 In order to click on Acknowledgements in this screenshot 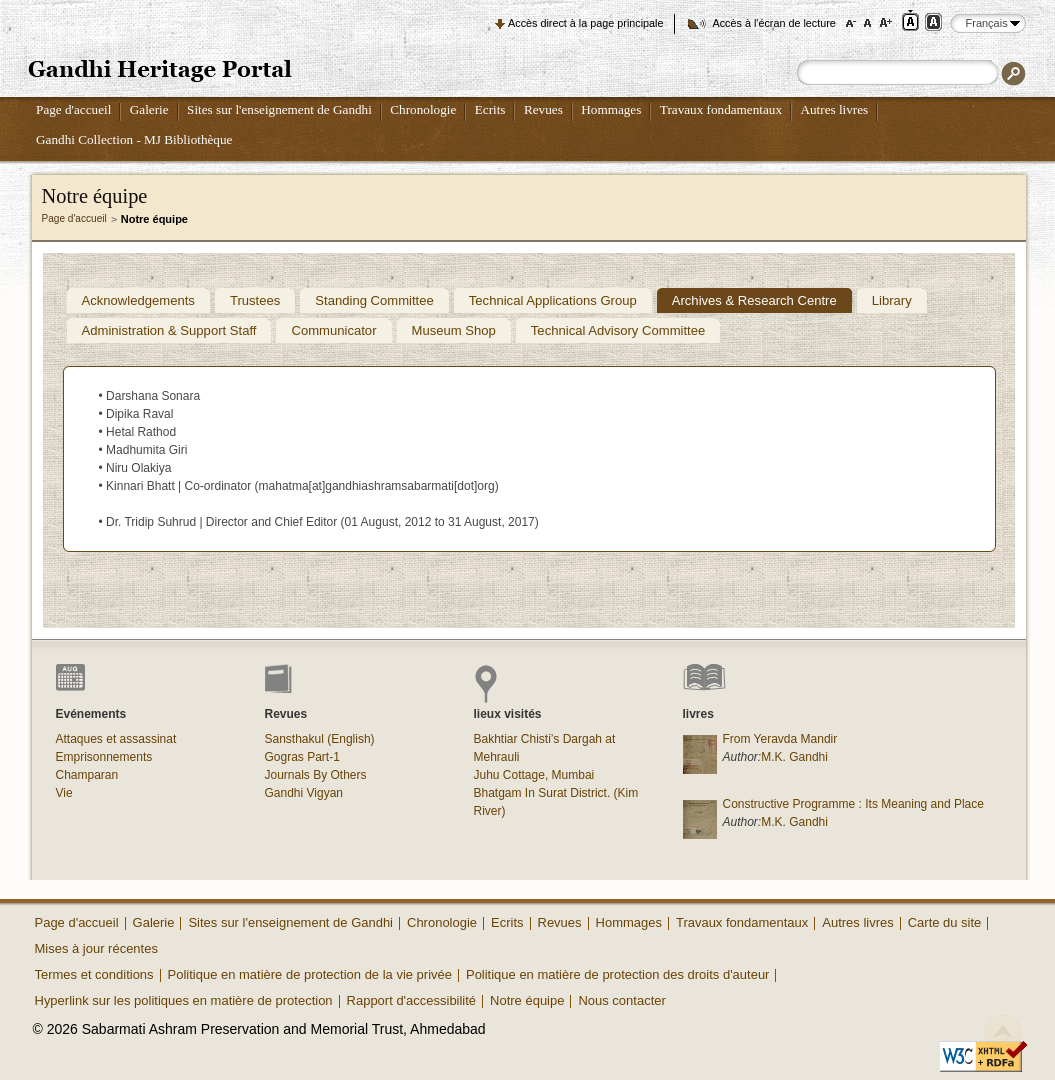, I will do `click(138, 300)`.